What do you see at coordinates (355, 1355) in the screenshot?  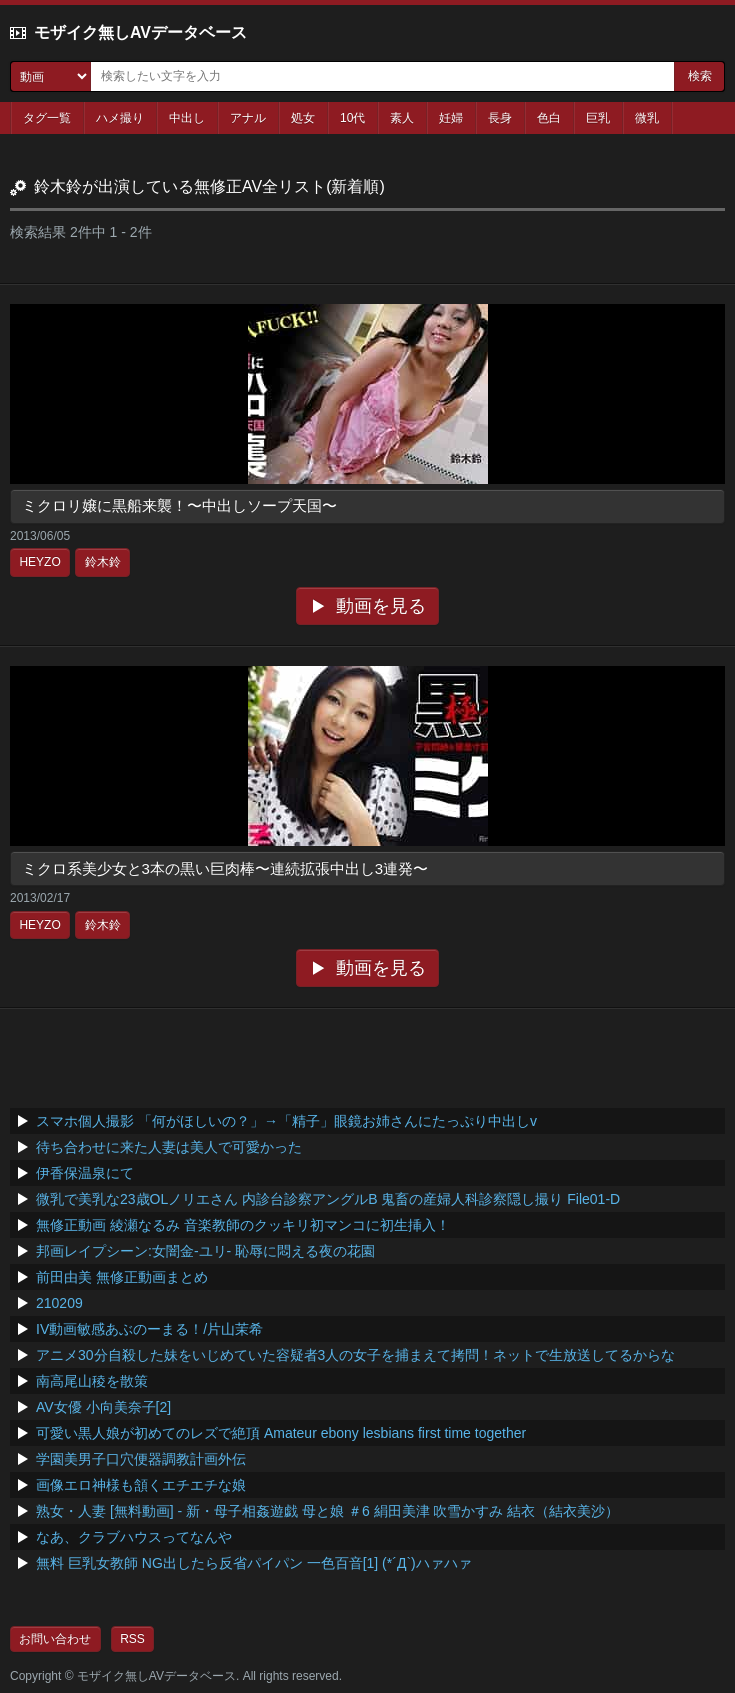 I see `アニメ30分自殺した妹をいじめていた容疑者3人の女子を捕まえて拷問！ネットで生放送してるからな` at bounding box center [355, 1355].